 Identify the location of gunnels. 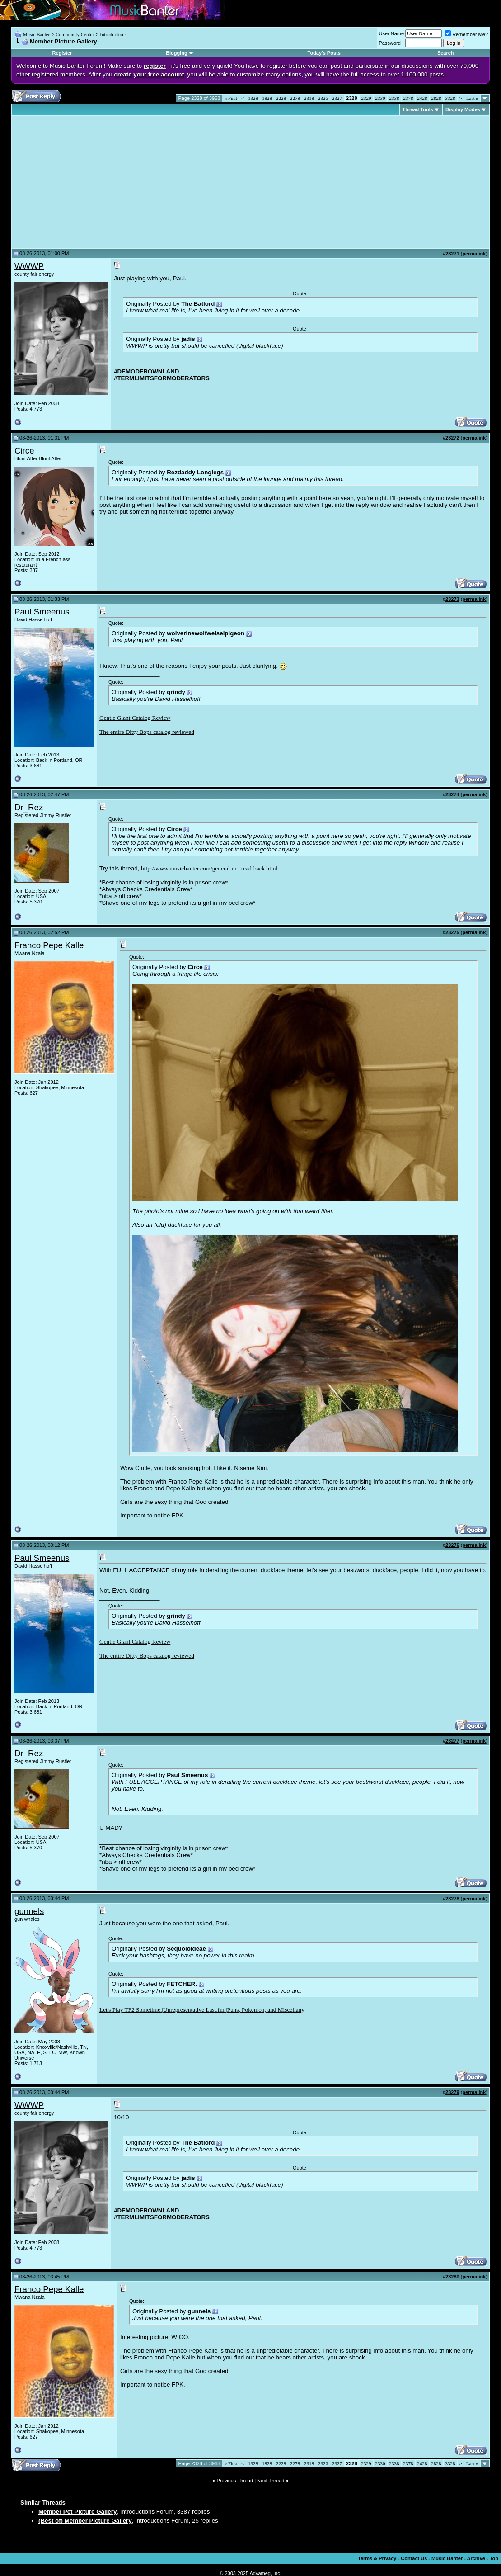
(29, 1911).